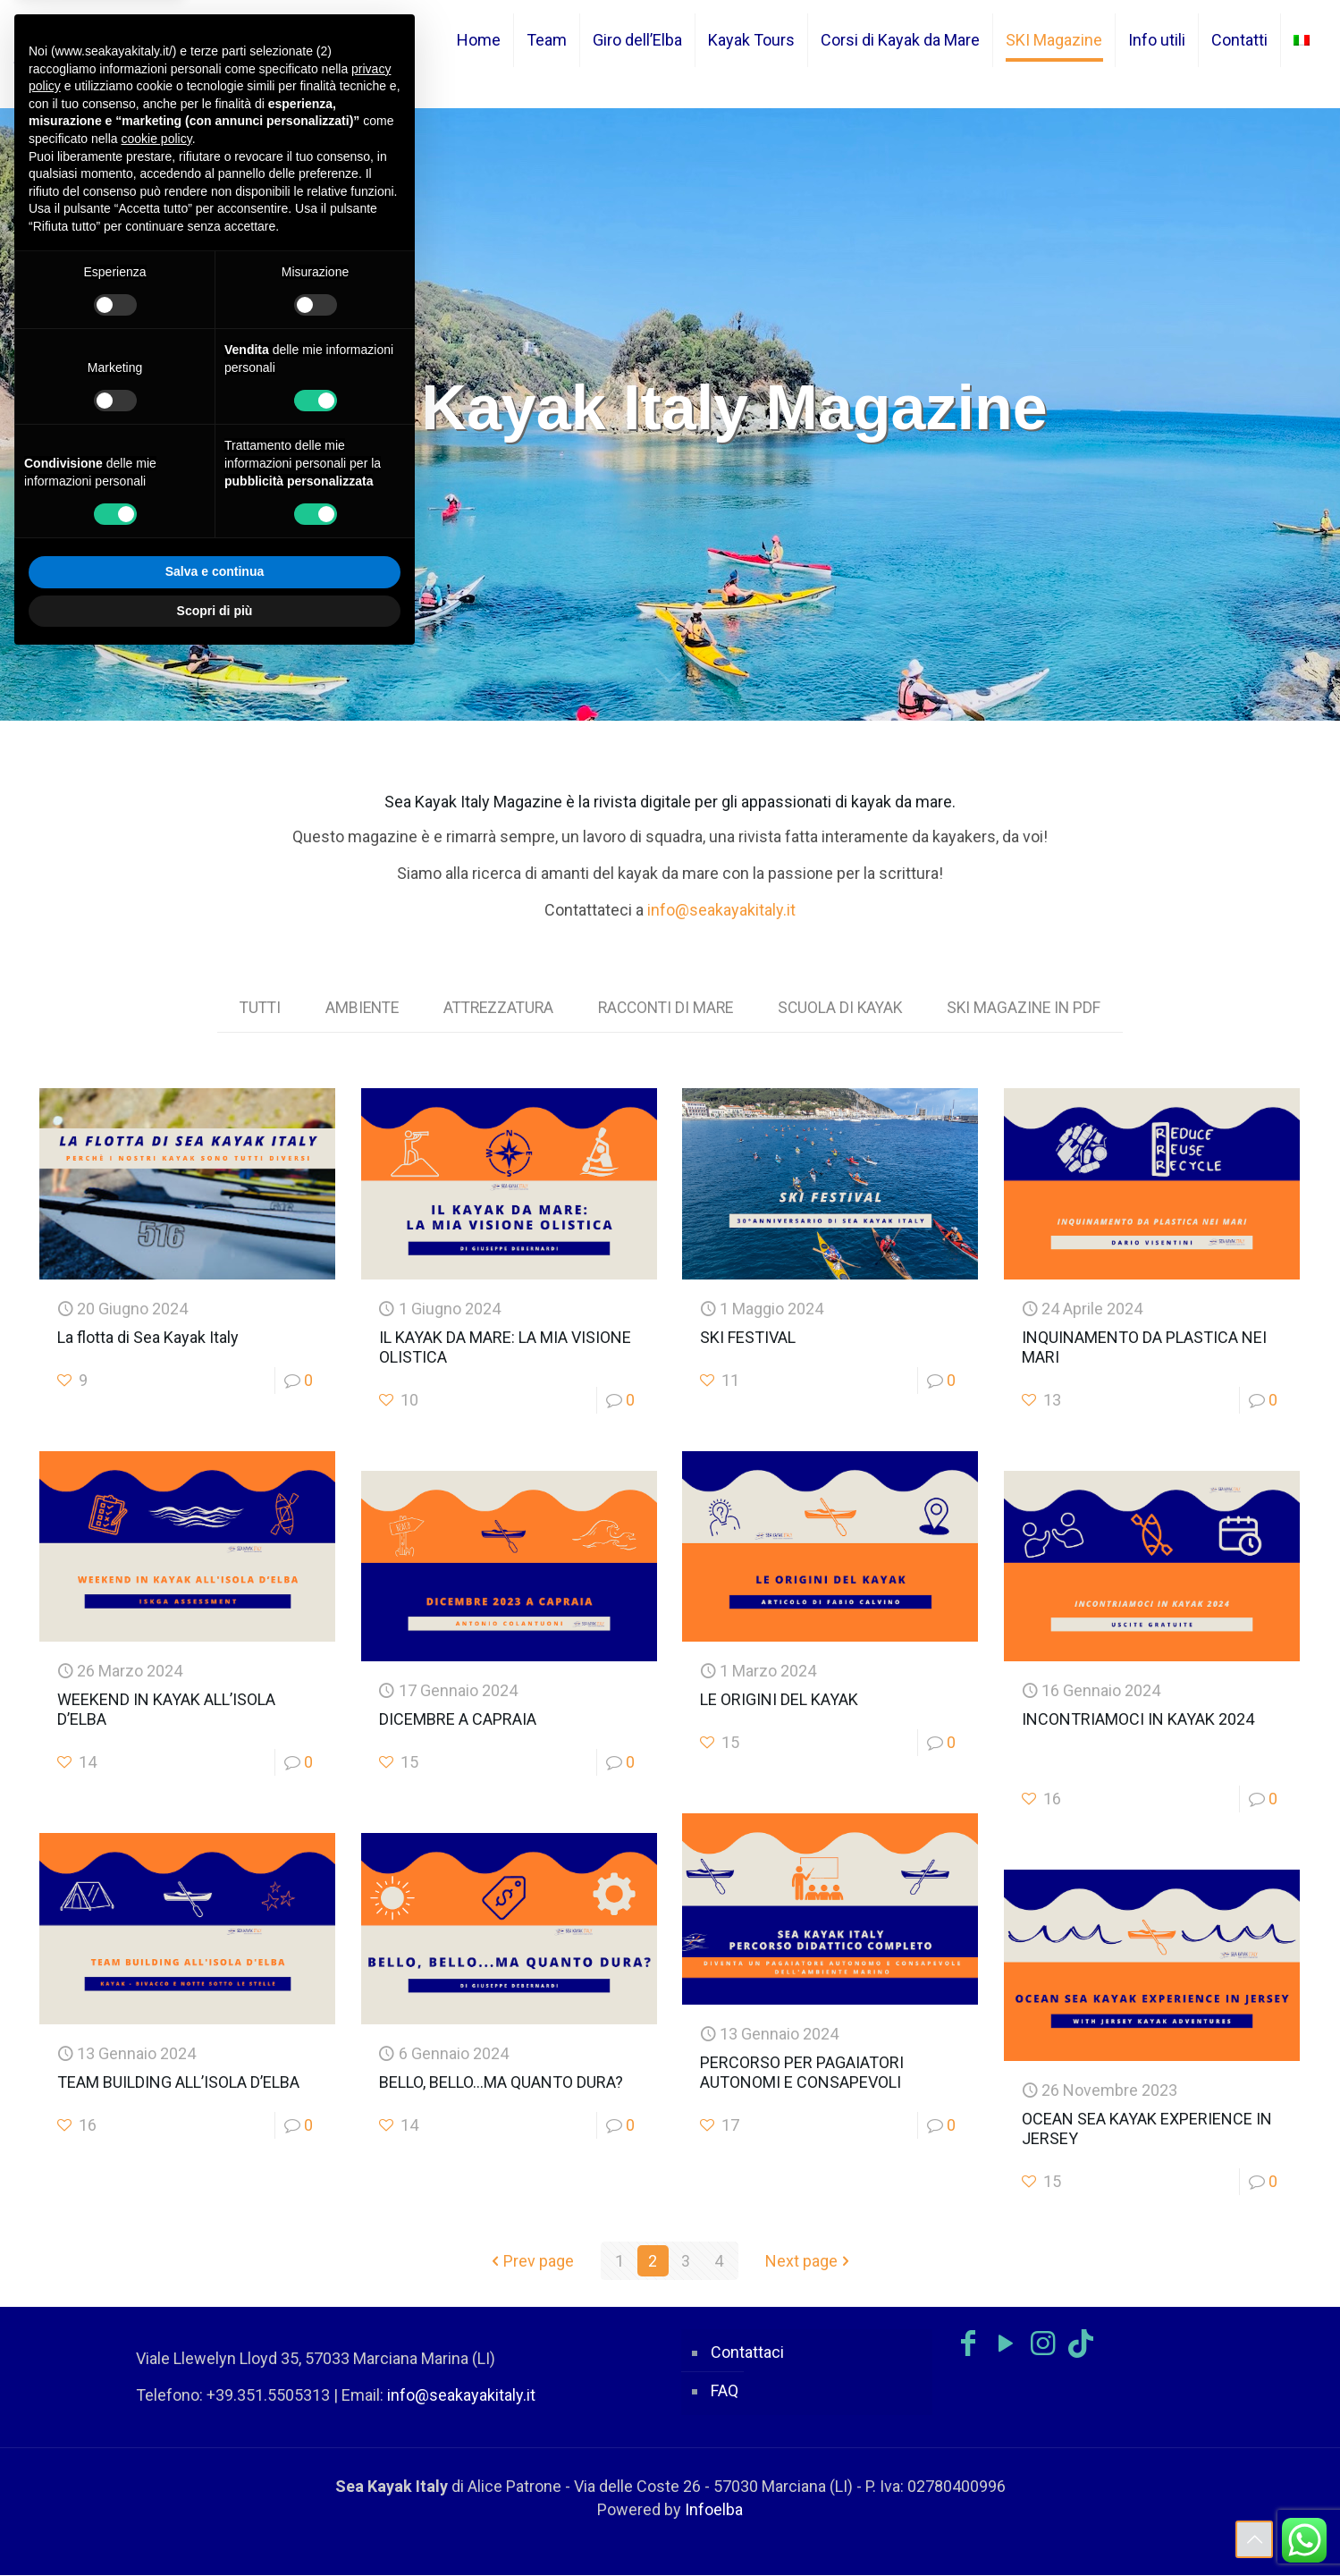 This screenshot has width=1340, height=2576. I want to click on [TikTok icon], so click(1080, 2344).